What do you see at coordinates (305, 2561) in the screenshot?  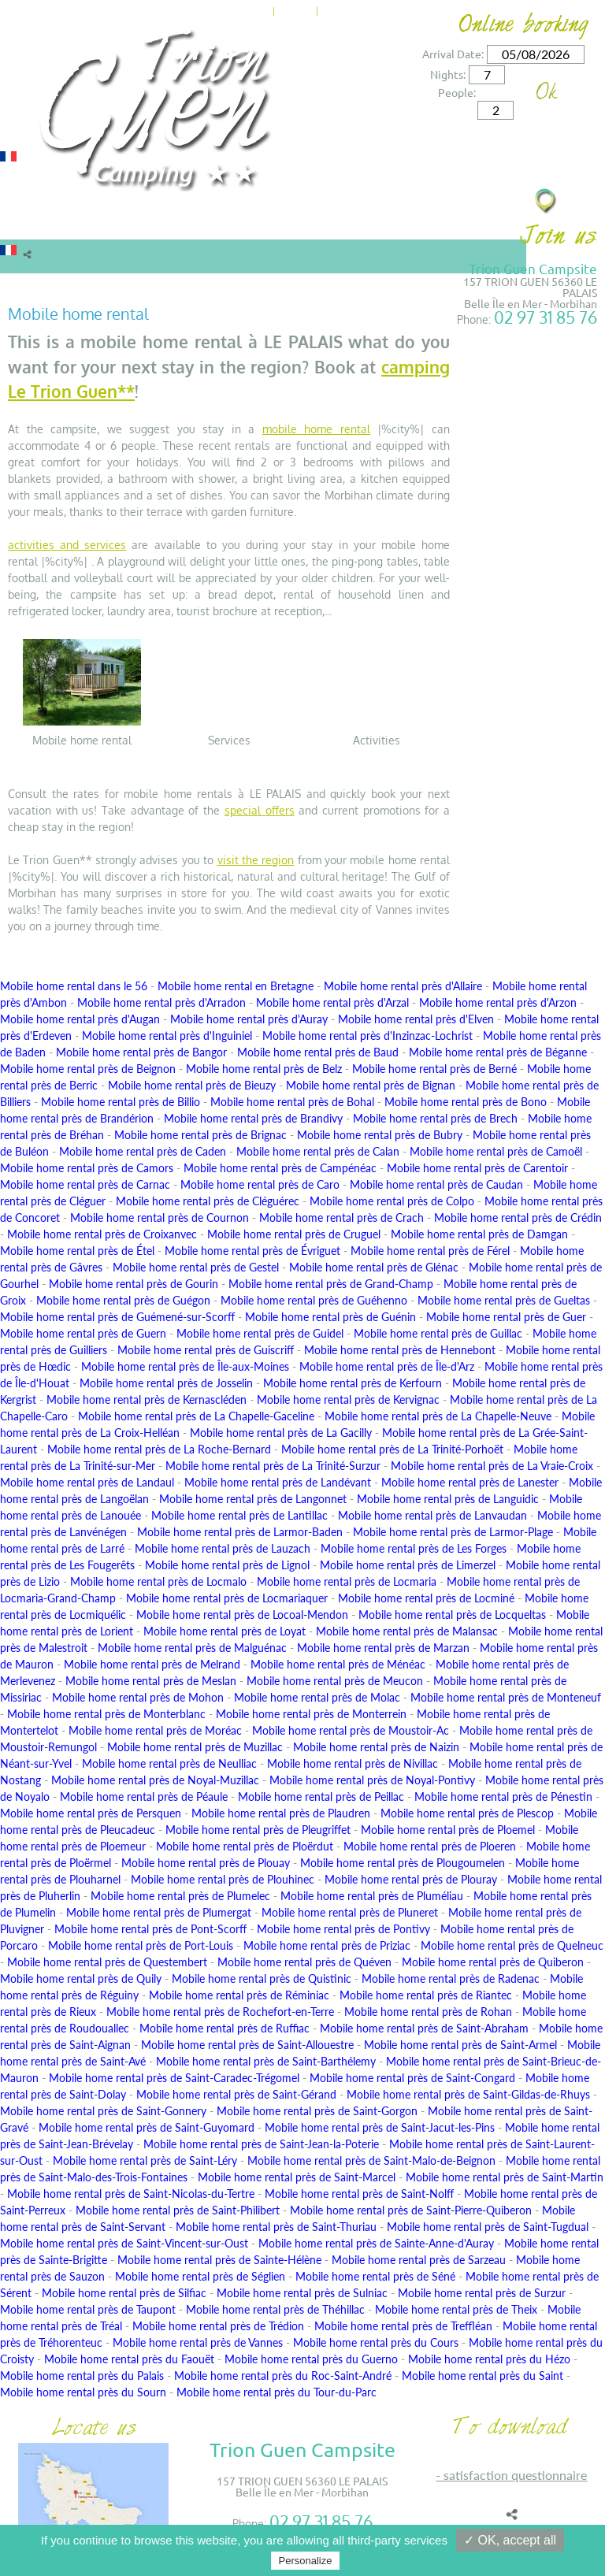 I see `Personalize` at bounding box center [305, 2561].